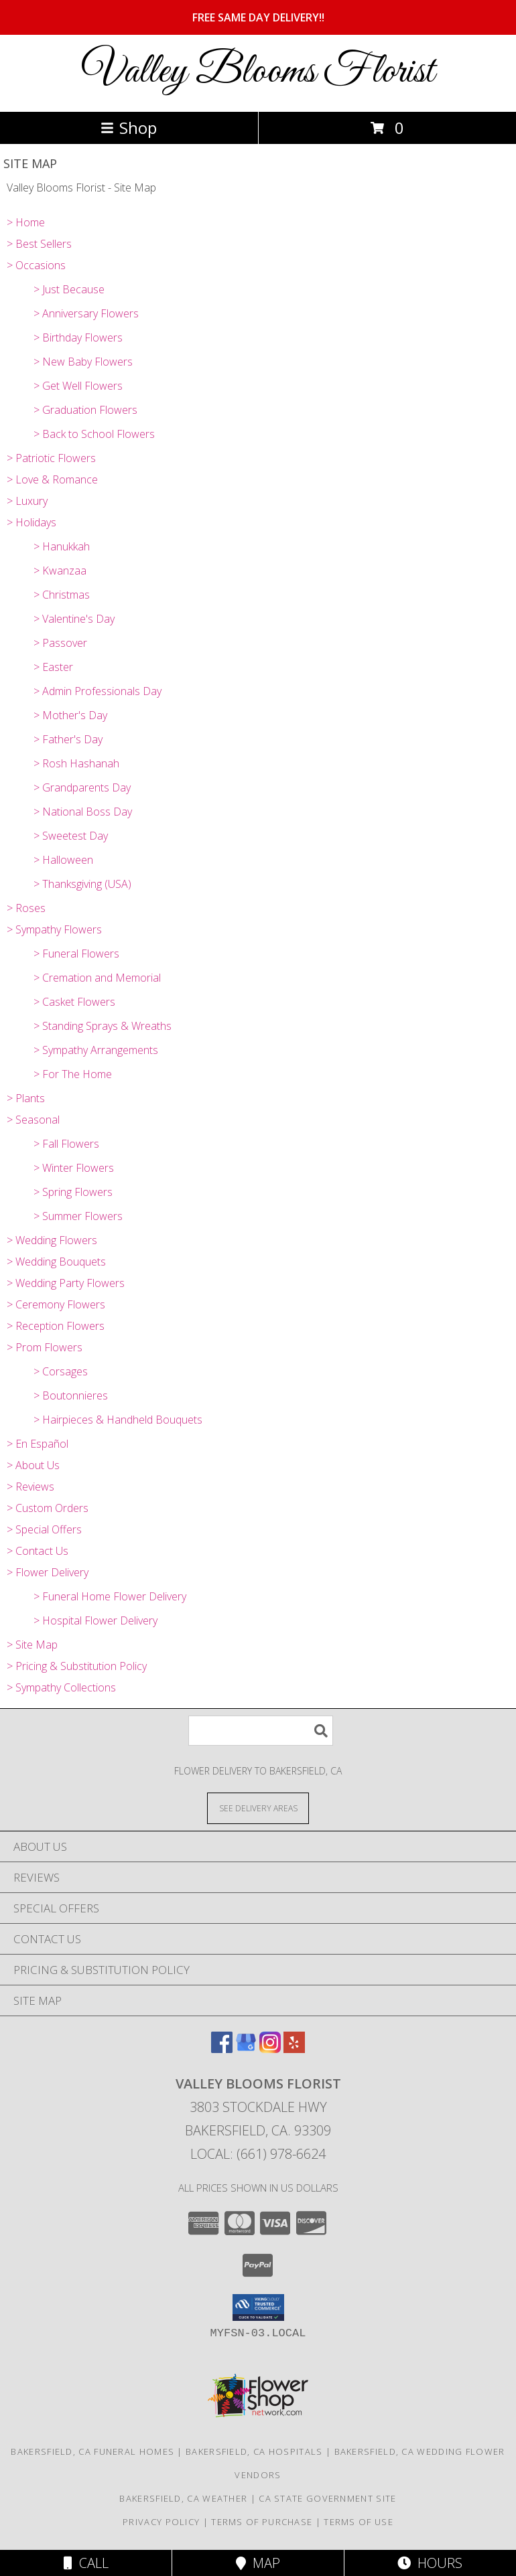  What do you see at coordinates (30, 1486) in the screenshot?
I see `> Reviews` at bounding box center [30, 1486].